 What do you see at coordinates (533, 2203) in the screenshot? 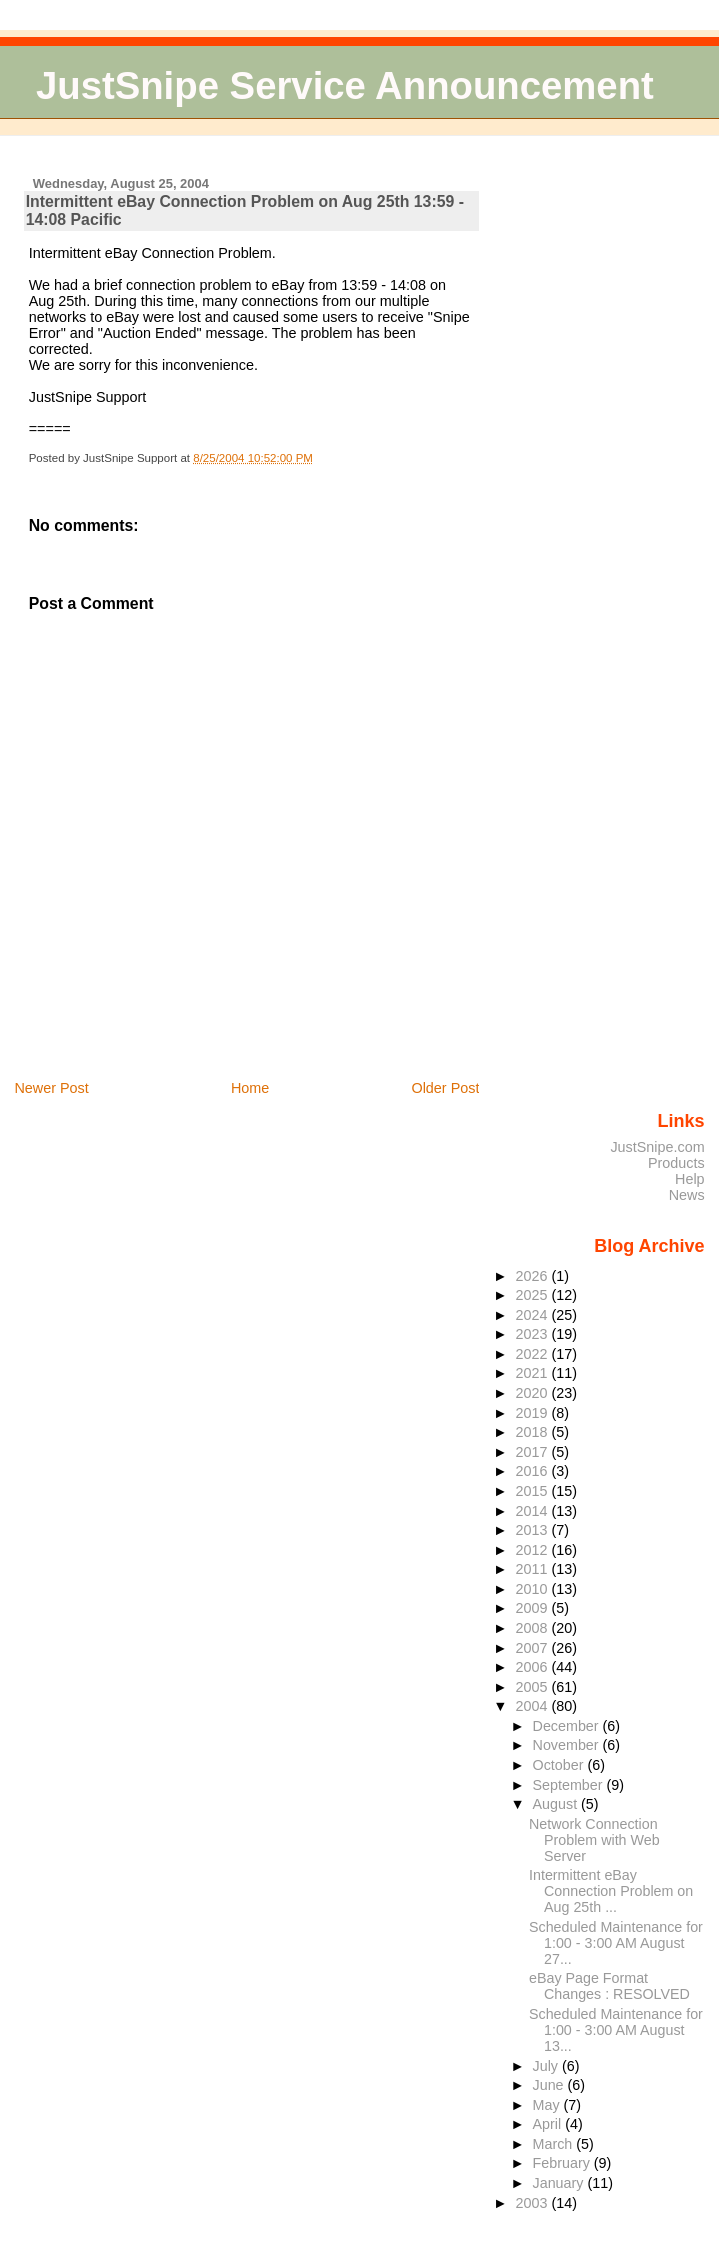
I see `2003` at bounding box center [533, 2203].